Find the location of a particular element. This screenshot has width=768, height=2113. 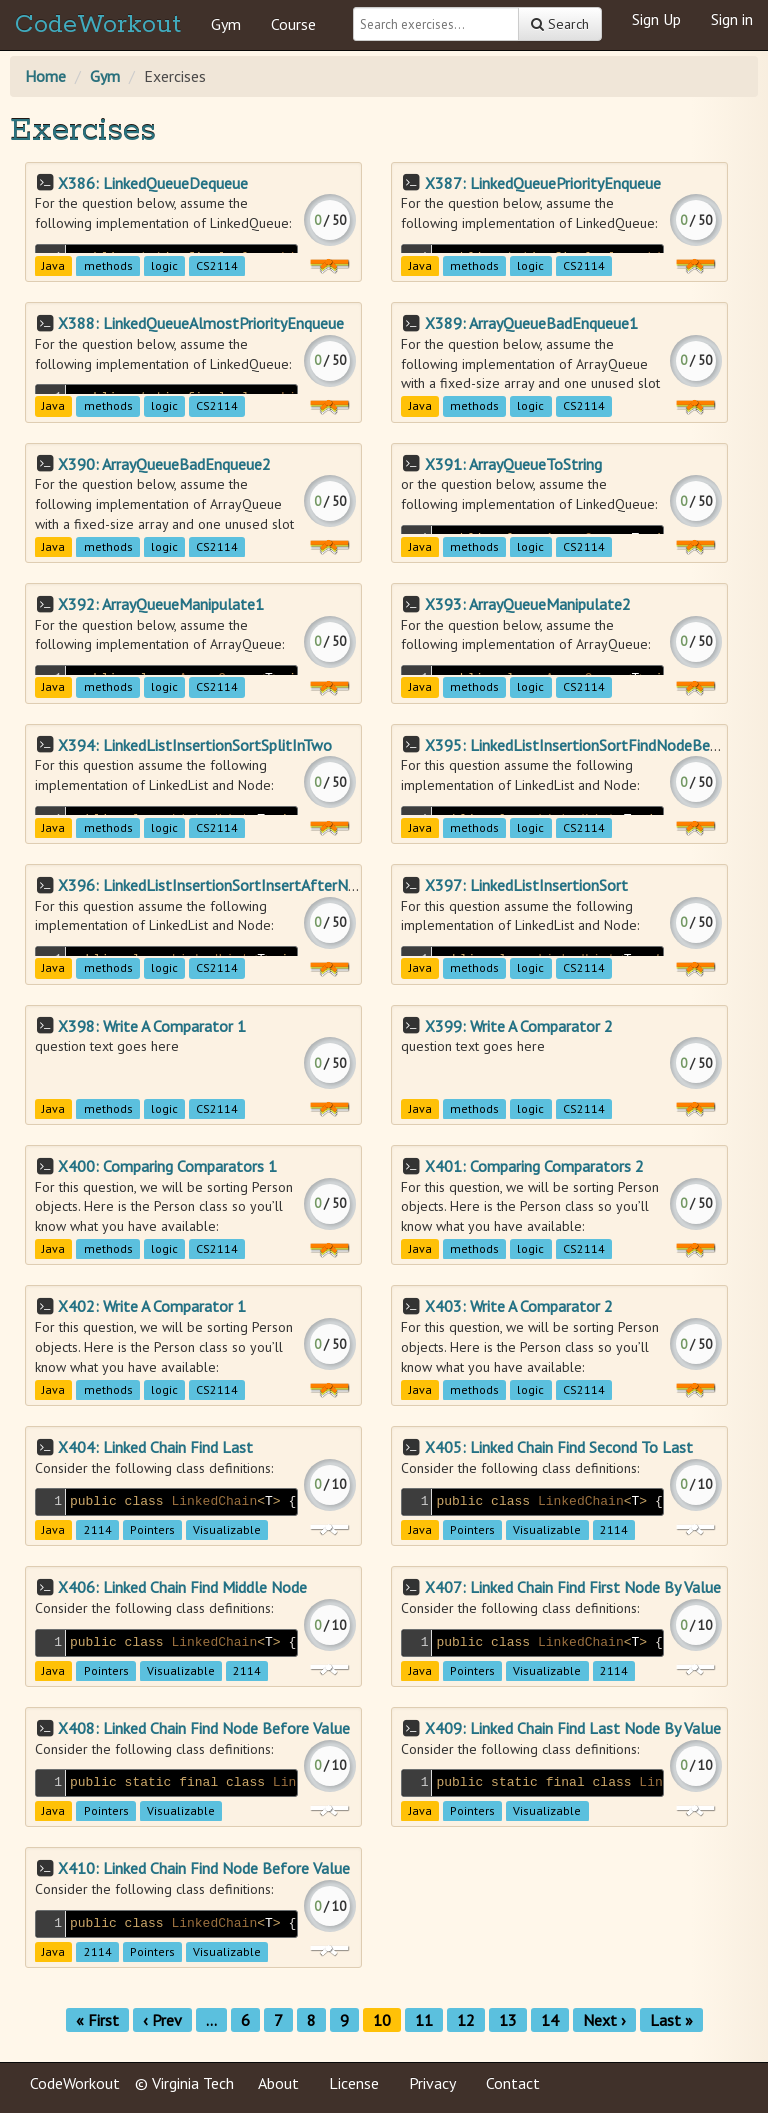

CodeWorkout is located at coordinates (98, 25).